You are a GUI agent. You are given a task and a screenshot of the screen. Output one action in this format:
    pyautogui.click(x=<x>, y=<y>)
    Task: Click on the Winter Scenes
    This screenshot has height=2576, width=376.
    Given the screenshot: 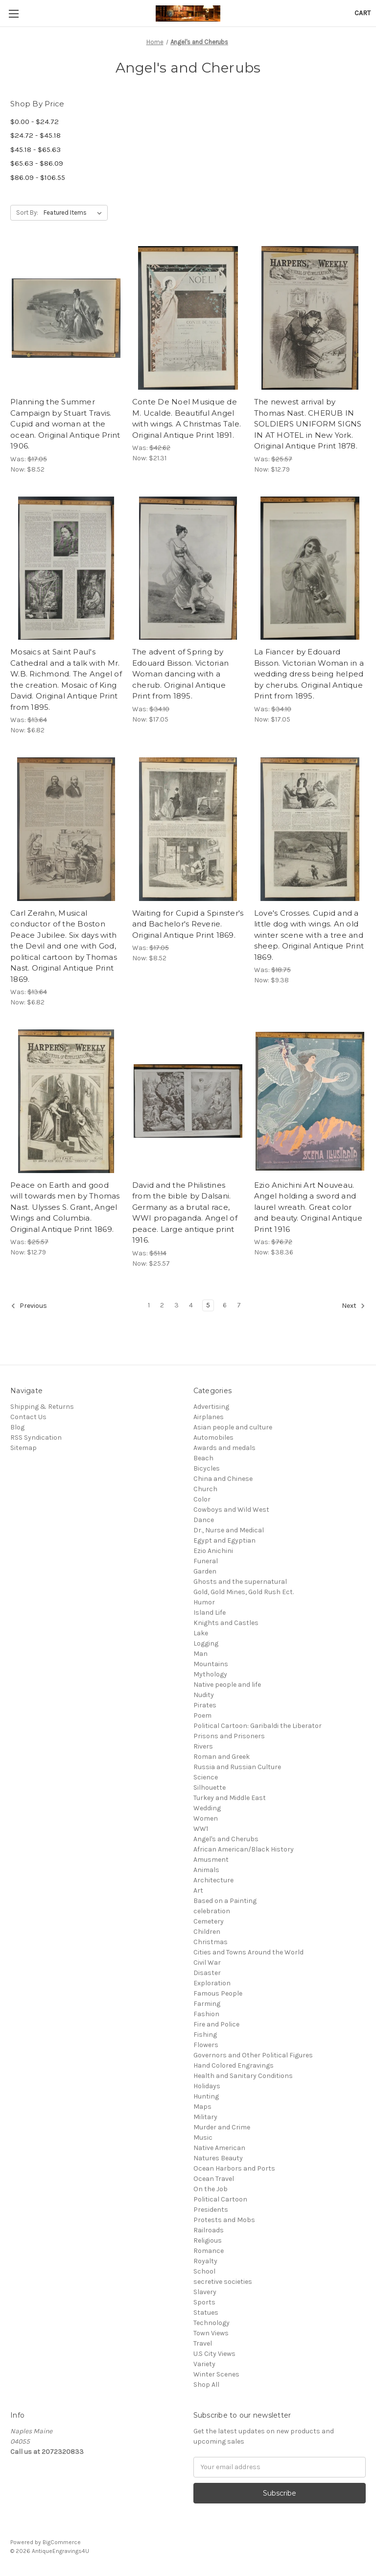 What is the action you would take?
    pyautogui.click(x=216, y=2374)
    